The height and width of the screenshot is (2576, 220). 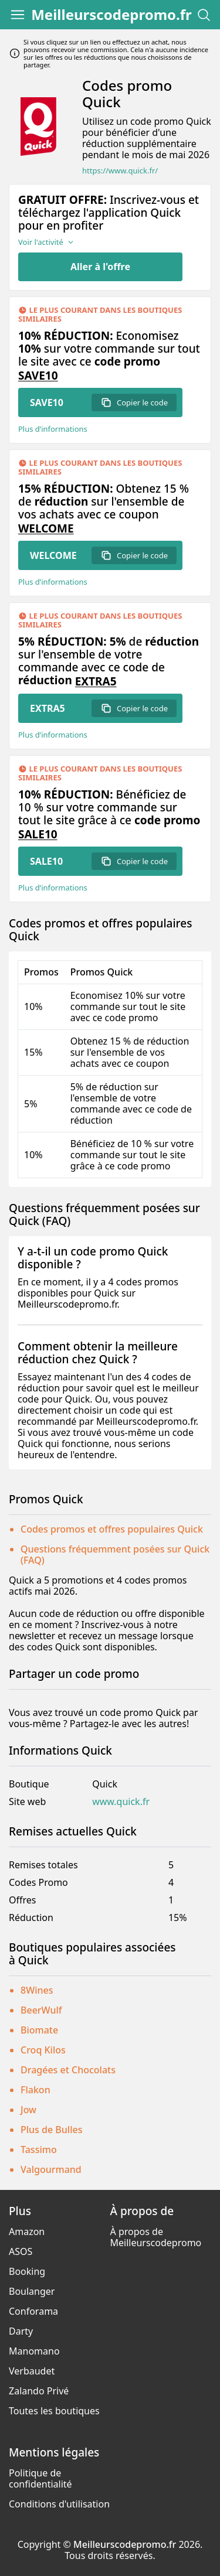 I want to click on Meilleurscodepromo.fr, so click(x=111, y=14).